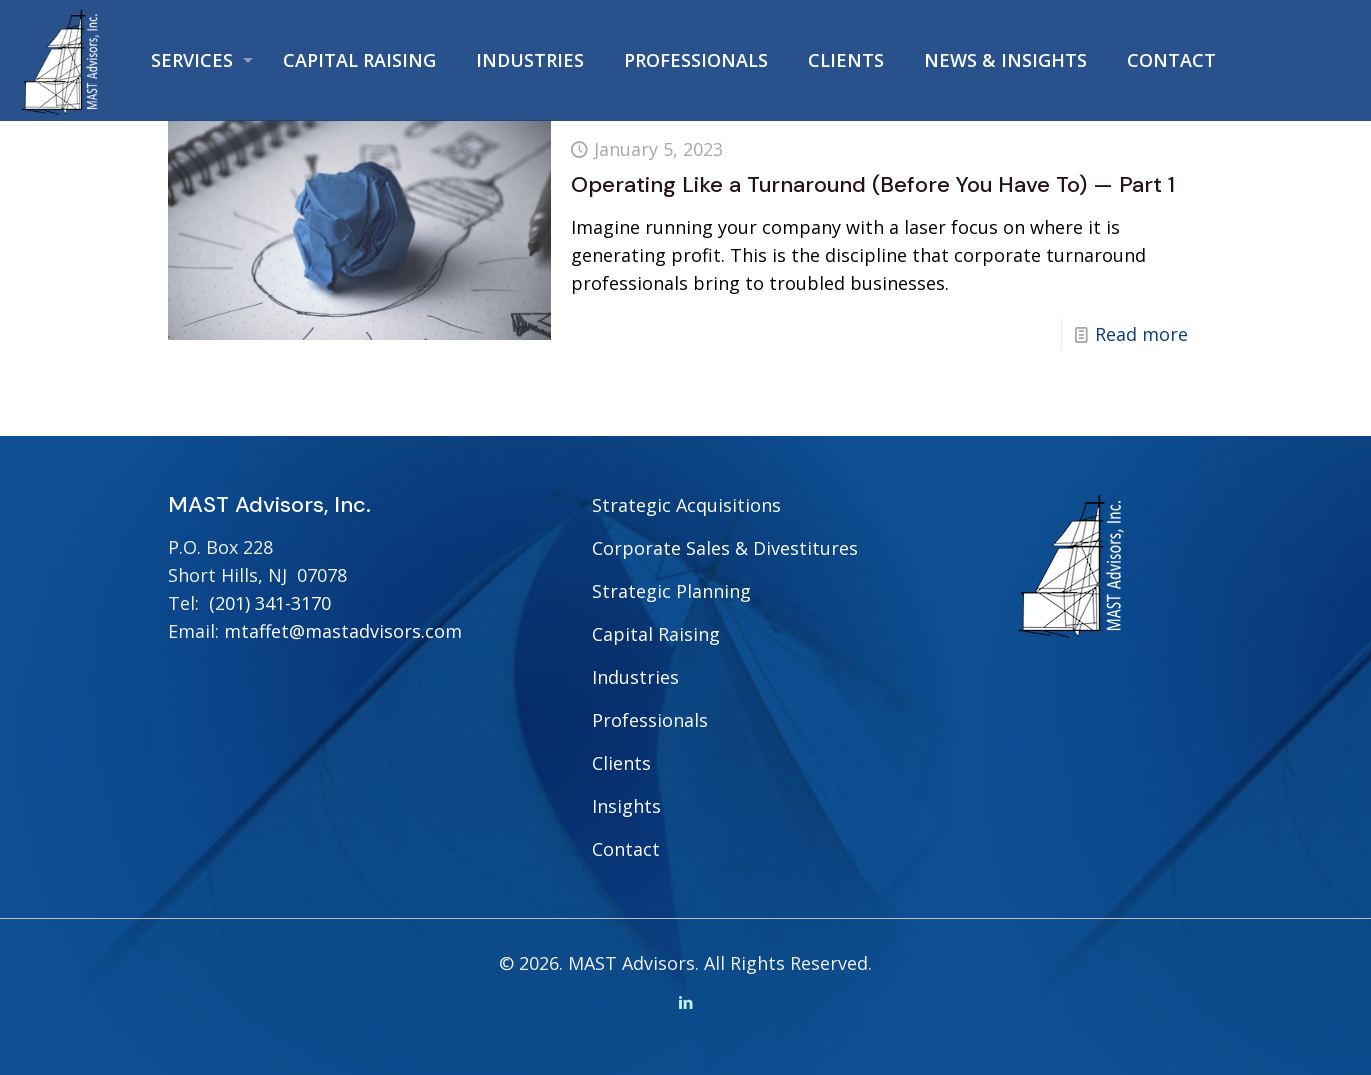 This screenshot has height=1075, width=1371. Describe the element at coordinates (650, 720) in the screenshot. I see `Professionals` at that location.